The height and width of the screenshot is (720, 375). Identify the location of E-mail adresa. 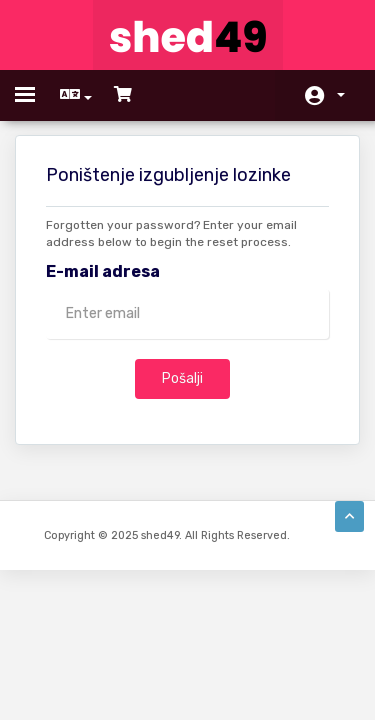
(103, 271).